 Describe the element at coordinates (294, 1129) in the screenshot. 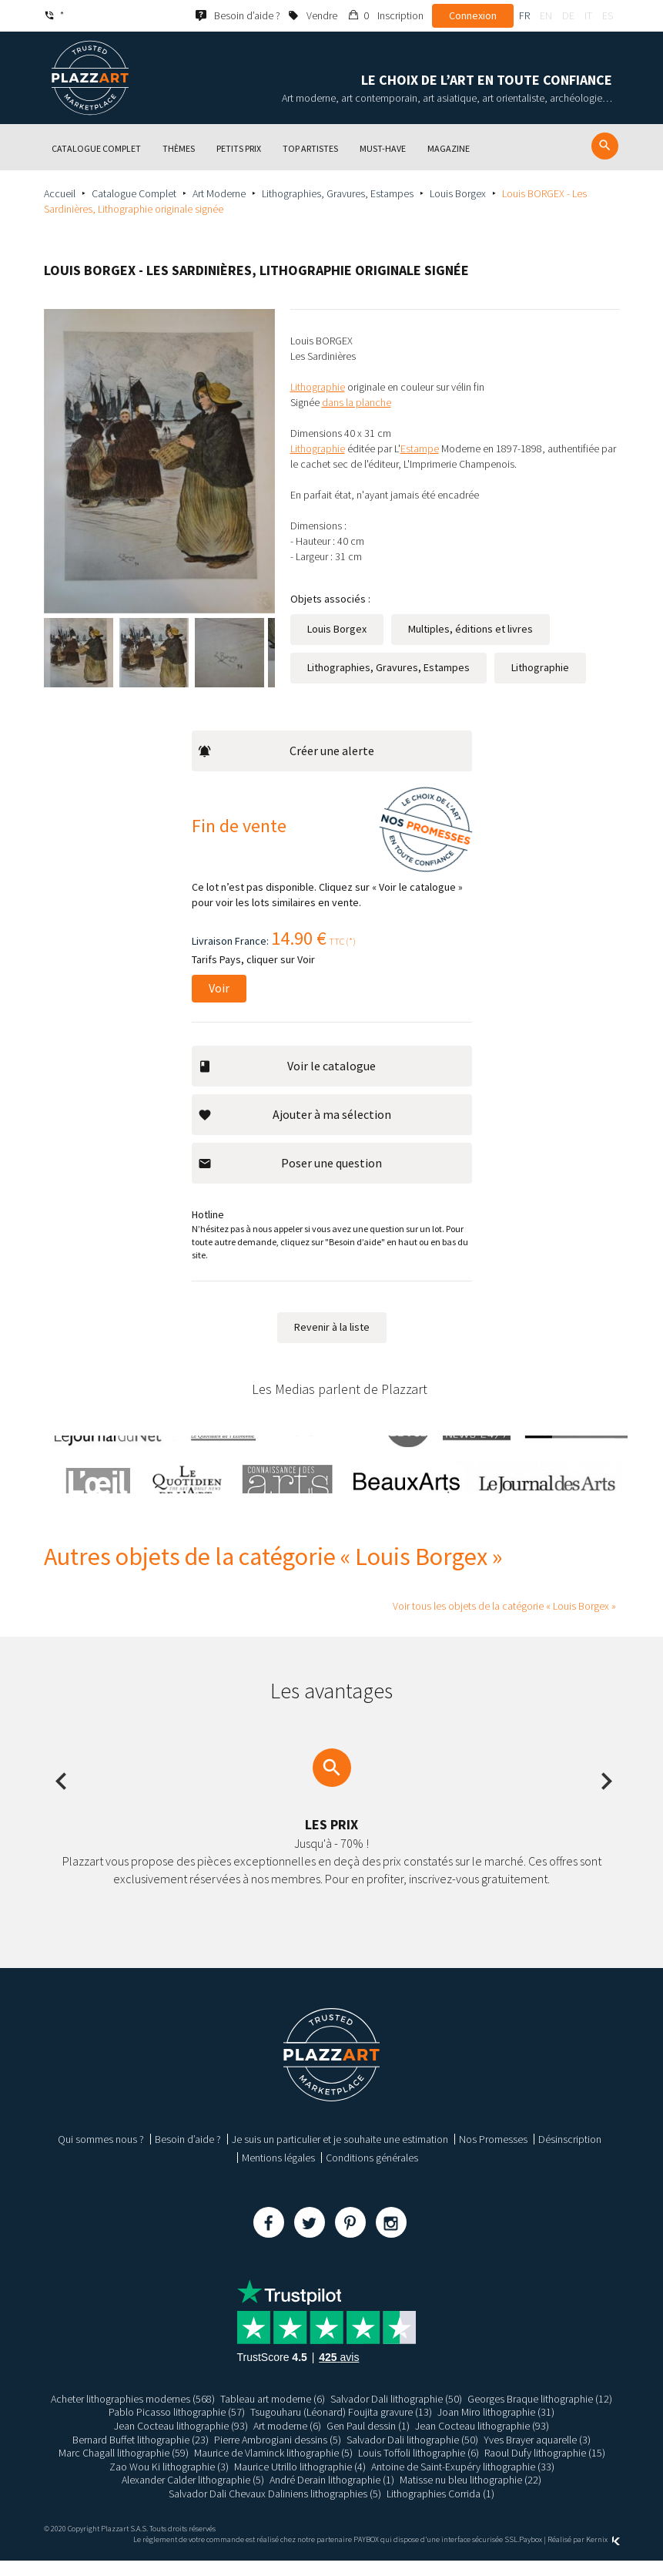

I see `Ajouter à ma sélection` at that location.